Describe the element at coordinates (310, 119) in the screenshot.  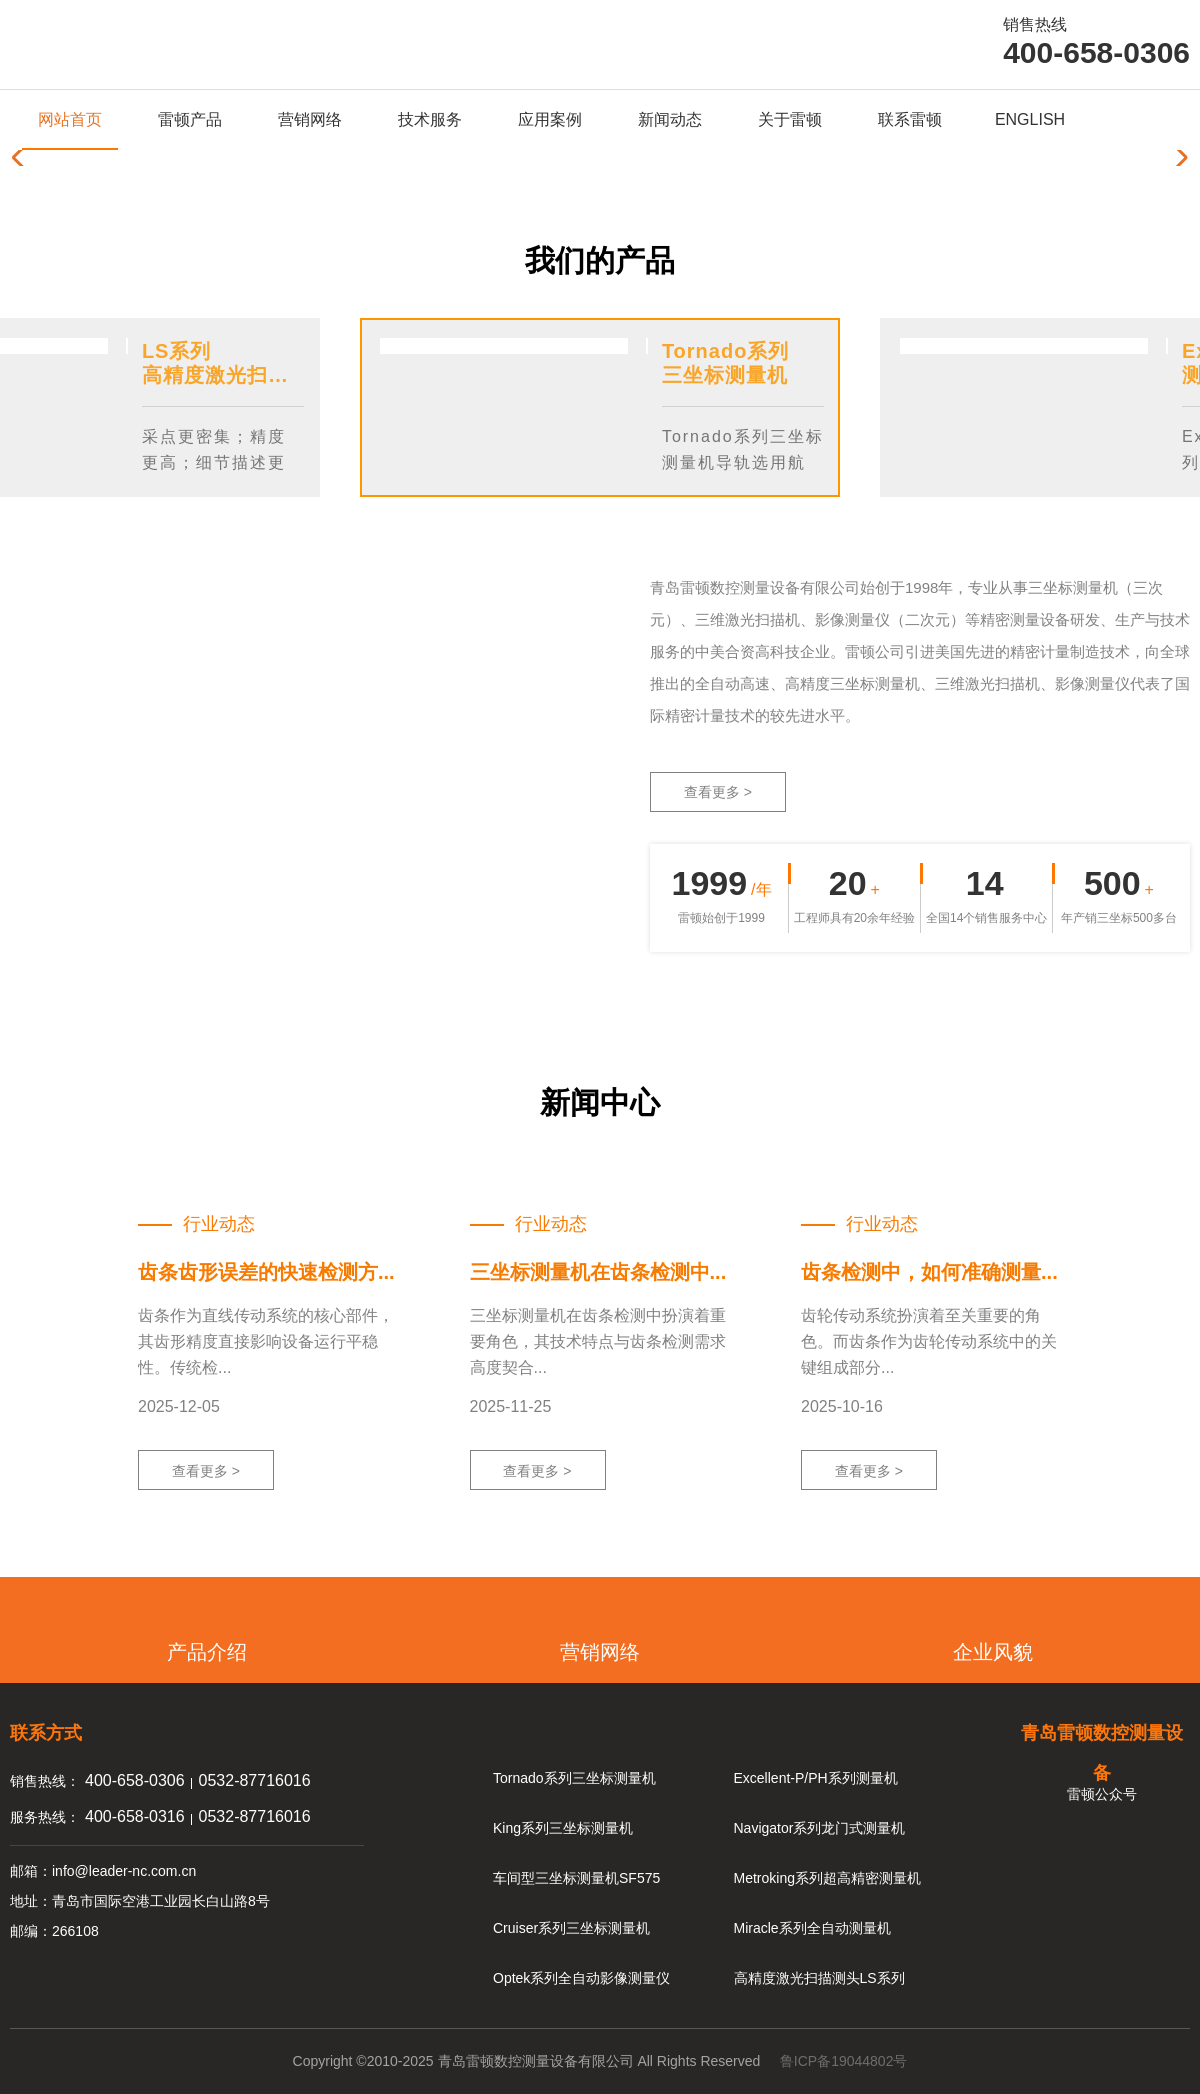
I see `营销网络` at that location.